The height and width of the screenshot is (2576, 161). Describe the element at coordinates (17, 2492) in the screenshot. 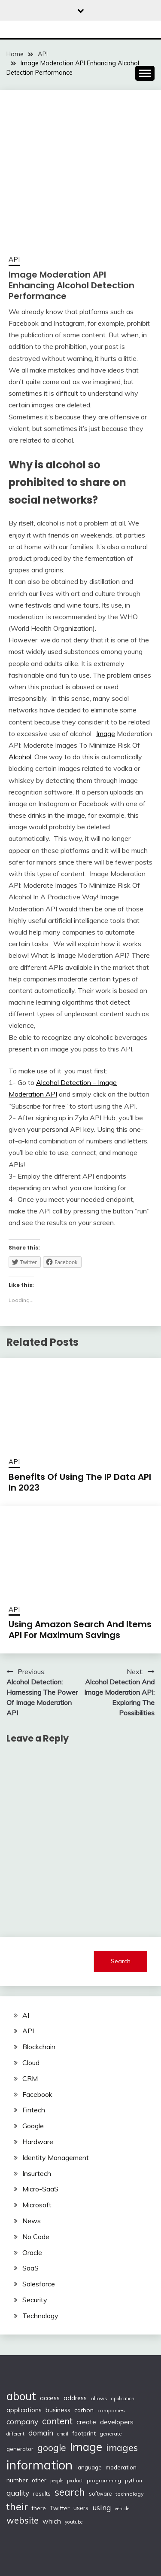

I see `quality [quality (184 items)]` at that location.